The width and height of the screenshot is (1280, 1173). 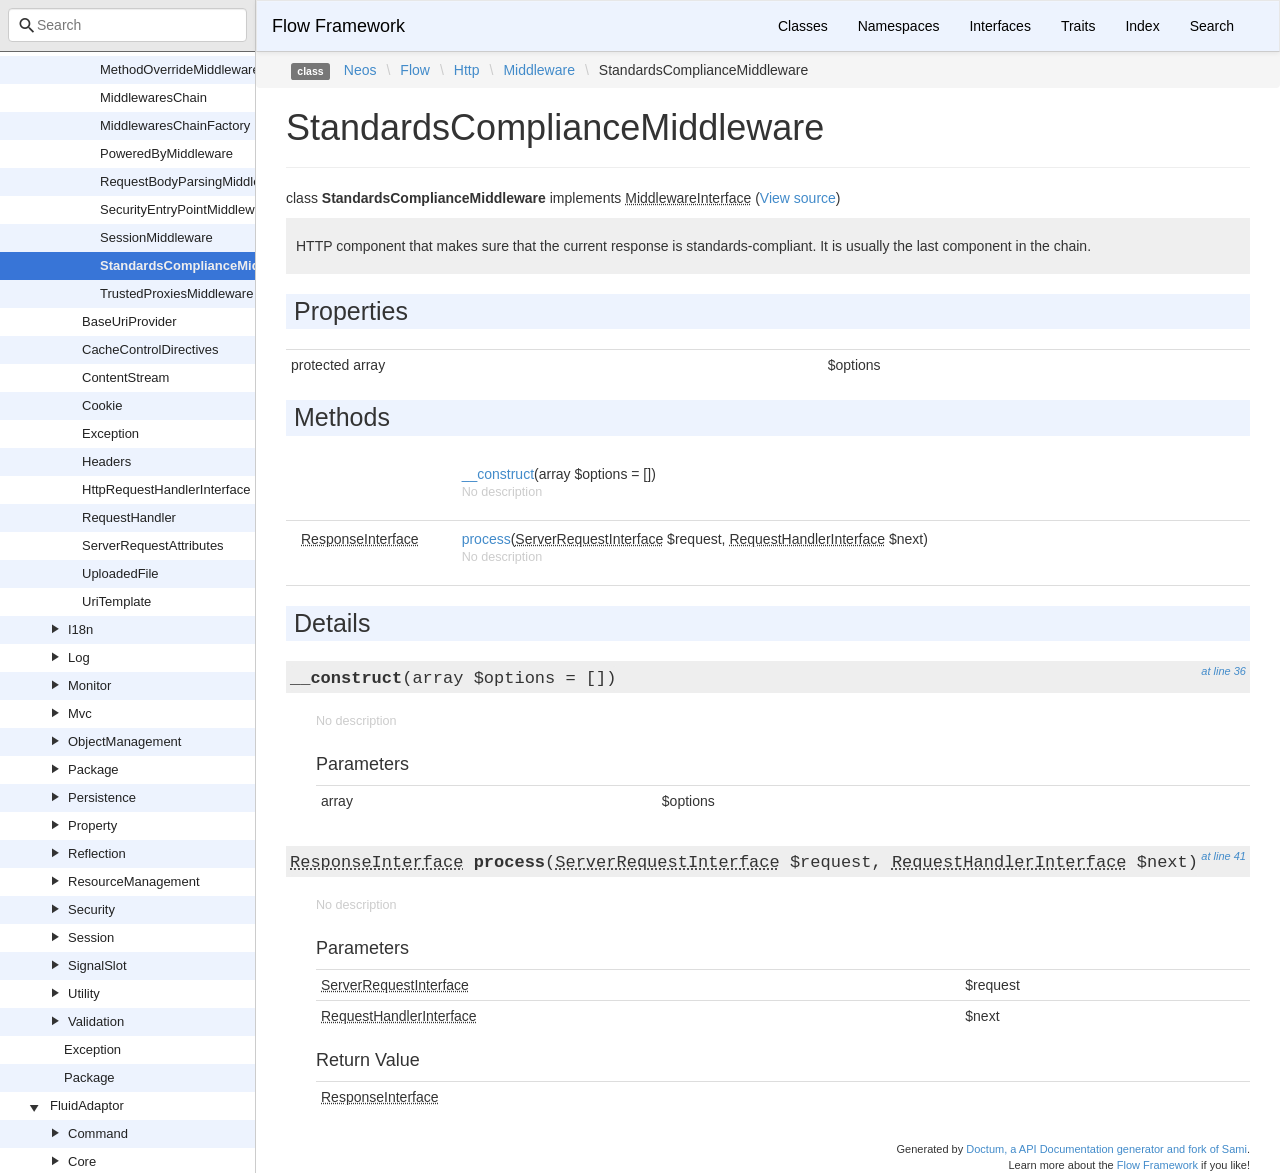 What do you see at coordinates (175, 125) in the screenshot?
I see `MiddlewaresChainFactory` at bounding box center [175, 125].